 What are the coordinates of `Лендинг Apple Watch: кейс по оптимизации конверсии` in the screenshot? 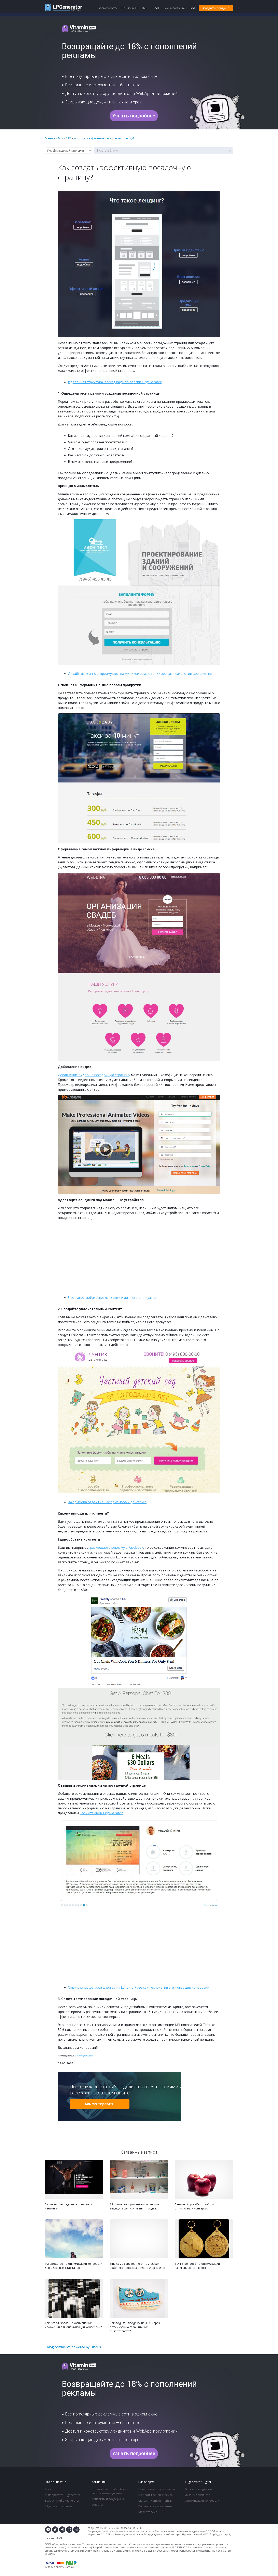 It's located at (195, 2206).